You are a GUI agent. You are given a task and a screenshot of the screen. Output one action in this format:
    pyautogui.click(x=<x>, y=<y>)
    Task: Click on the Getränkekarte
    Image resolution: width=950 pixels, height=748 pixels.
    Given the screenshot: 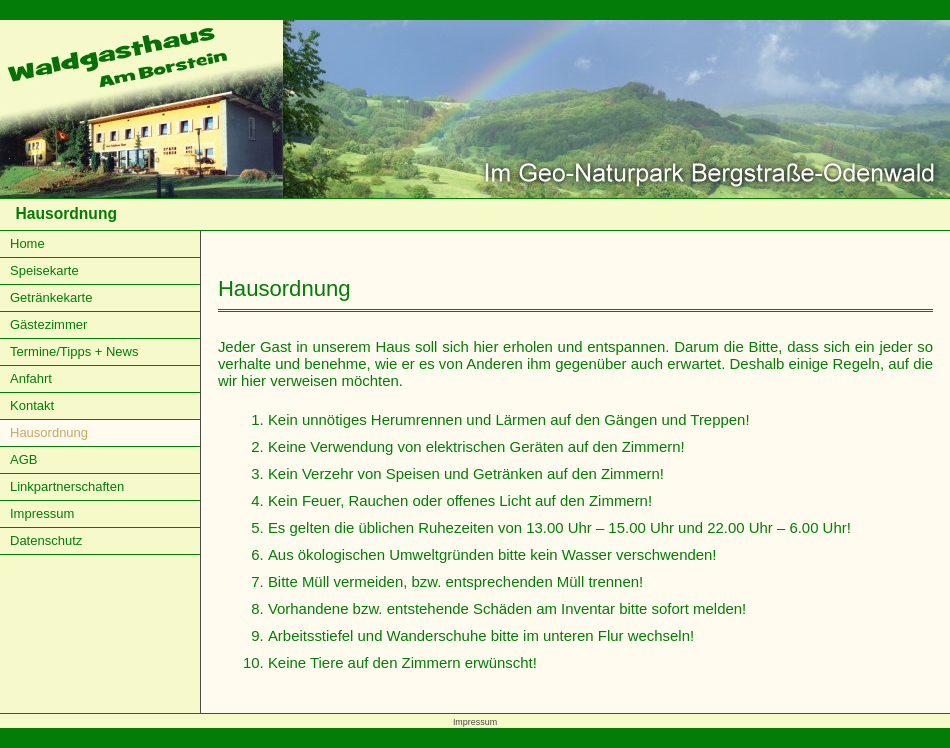 What is the action you would take?
    pyautogui.click(x=51, y=297)
    